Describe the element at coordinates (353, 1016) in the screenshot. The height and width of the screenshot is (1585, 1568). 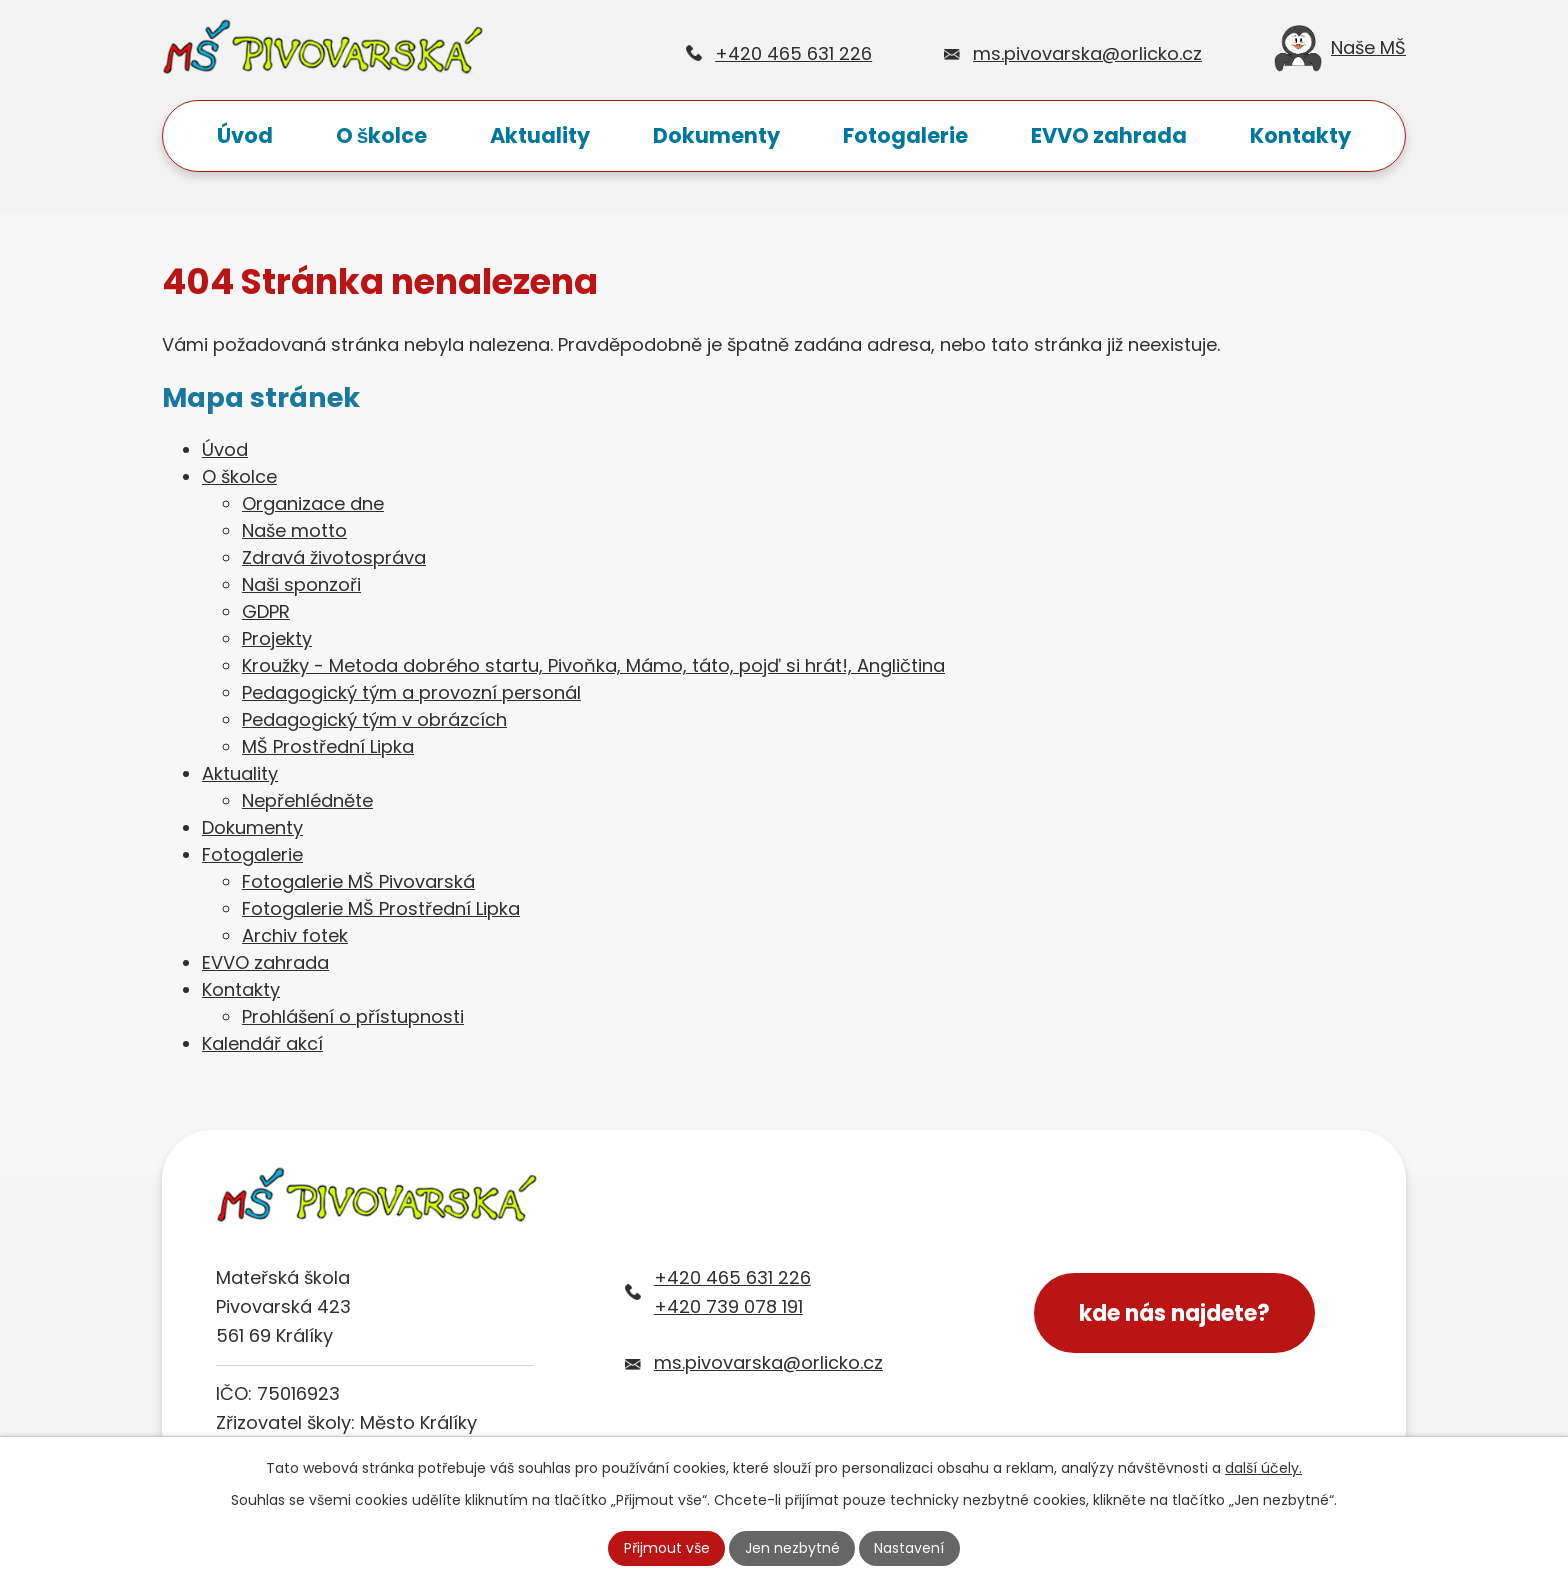
I see `Prohlášení o přístupnosti` at that location.